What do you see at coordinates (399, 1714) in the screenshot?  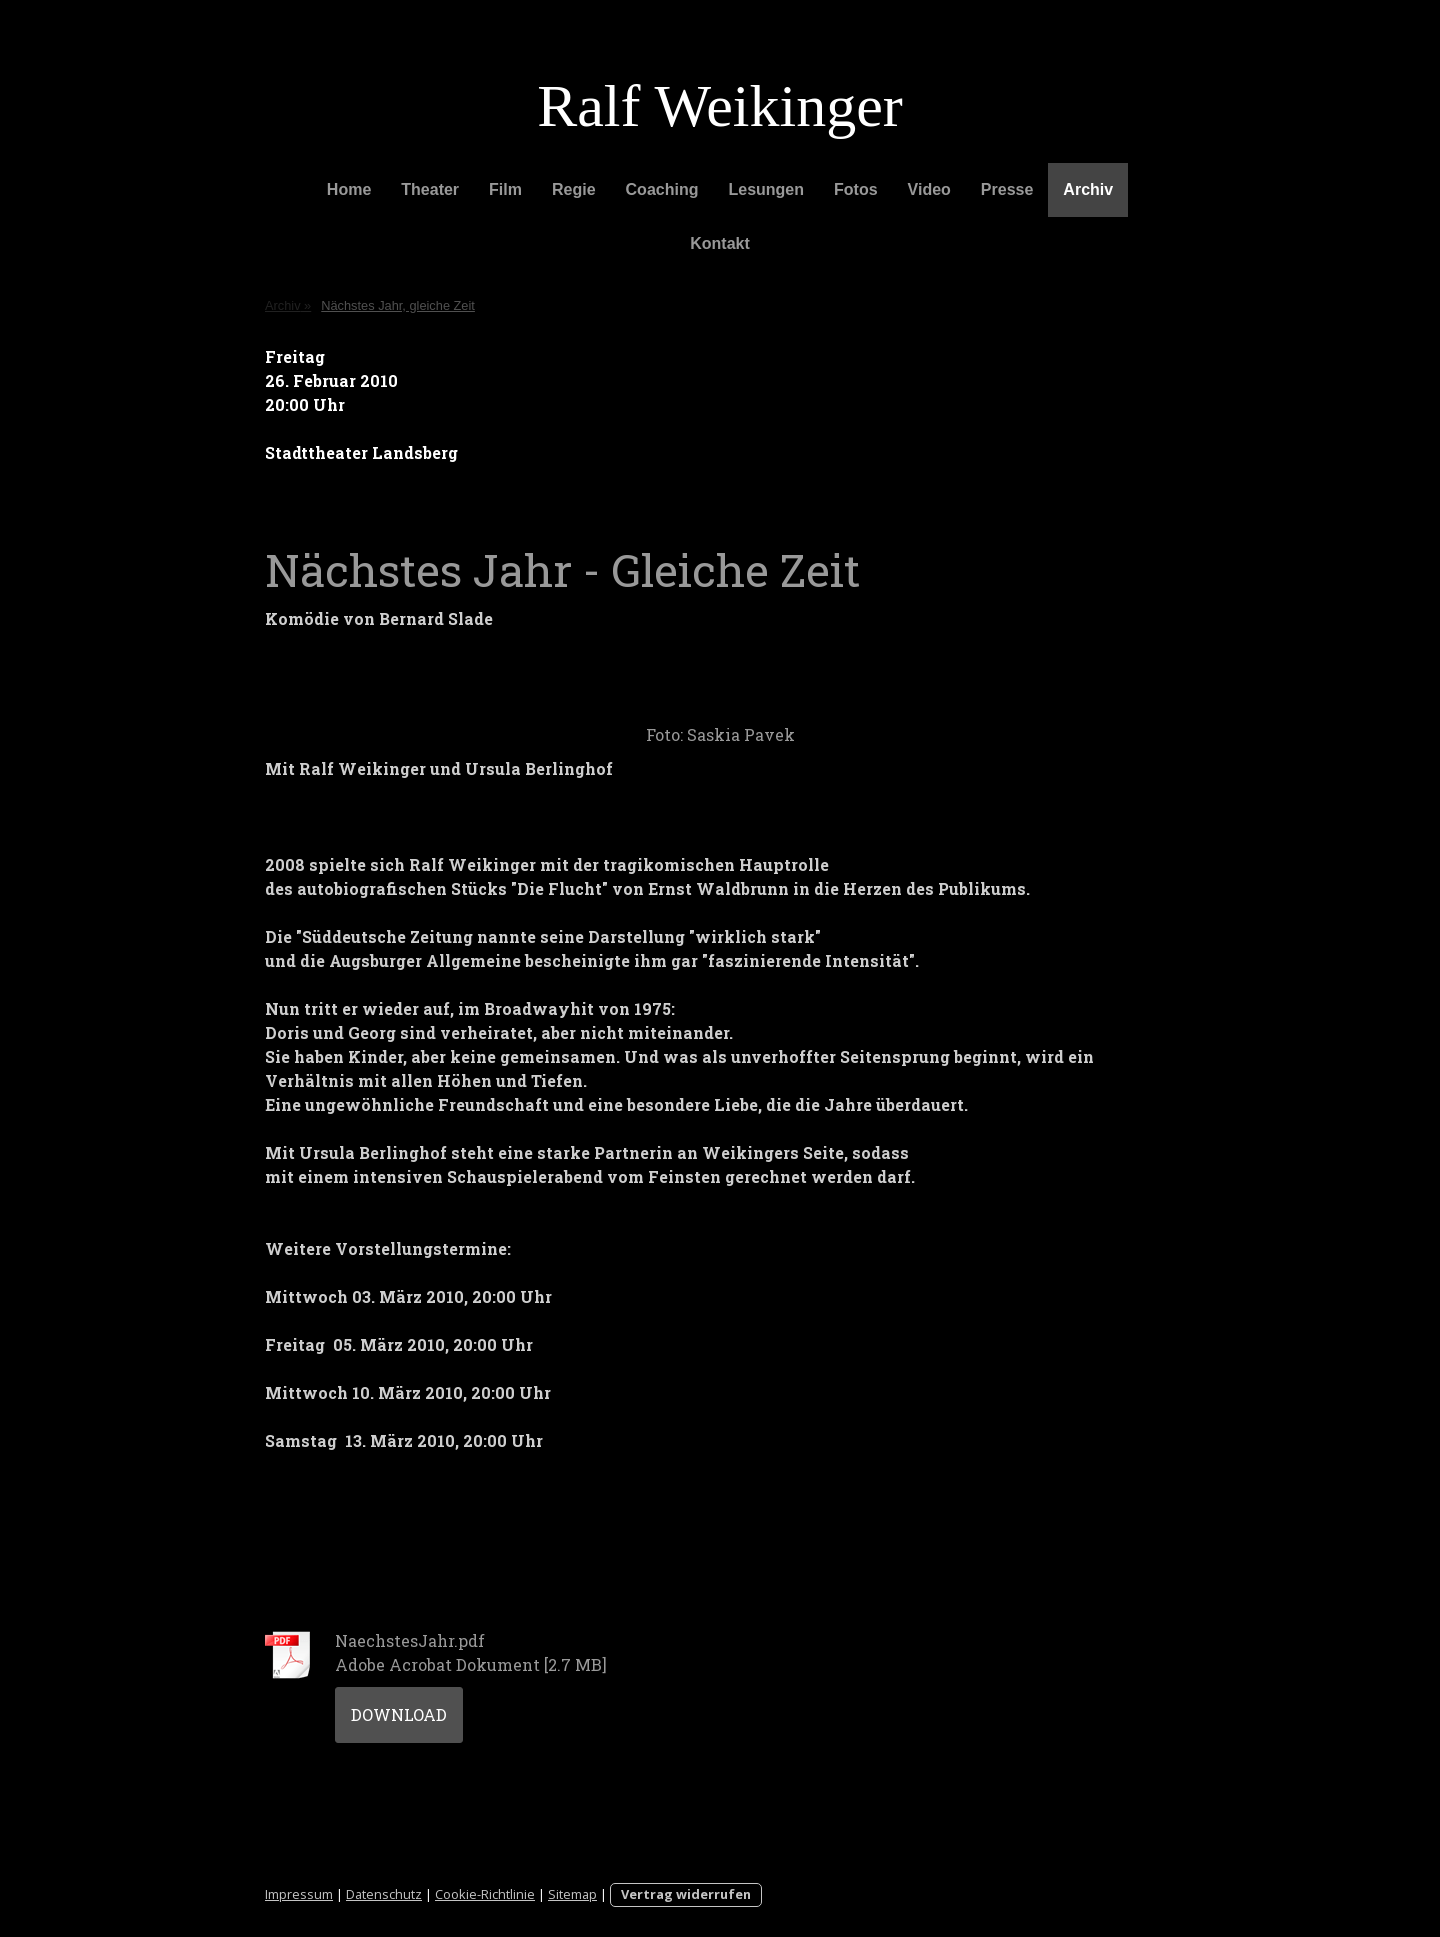 I see `Download` at bounding box center [399, 1714].